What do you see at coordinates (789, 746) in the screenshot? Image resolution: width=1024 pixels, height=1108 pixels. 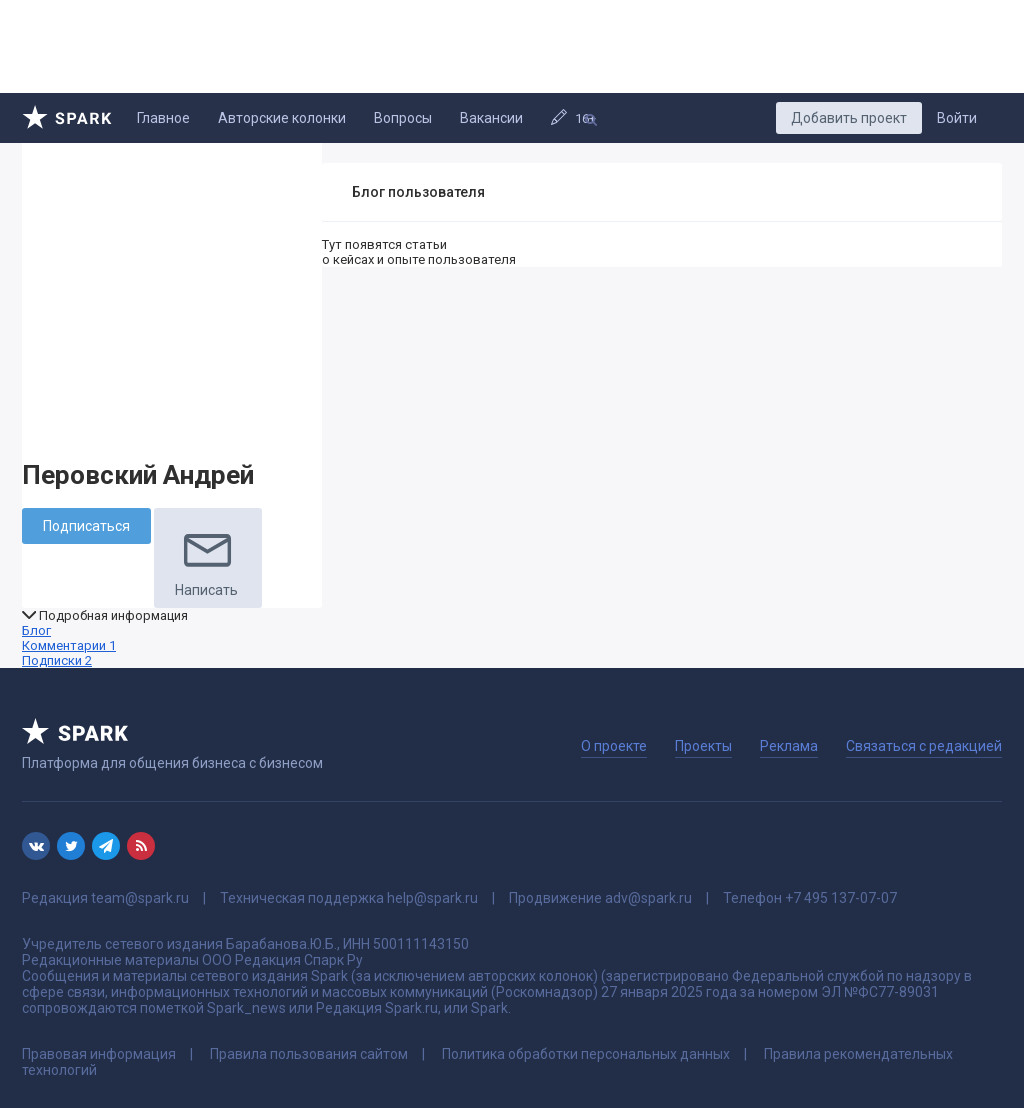 I see `Реклама` at bounding box center [789, 746].